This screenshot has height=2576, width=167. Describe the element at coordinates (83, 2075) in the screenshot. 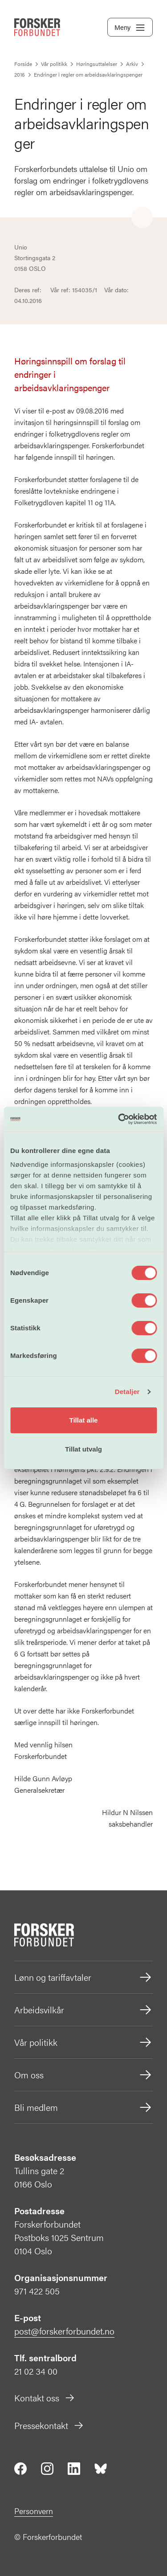

I see `Om oss` at that location.